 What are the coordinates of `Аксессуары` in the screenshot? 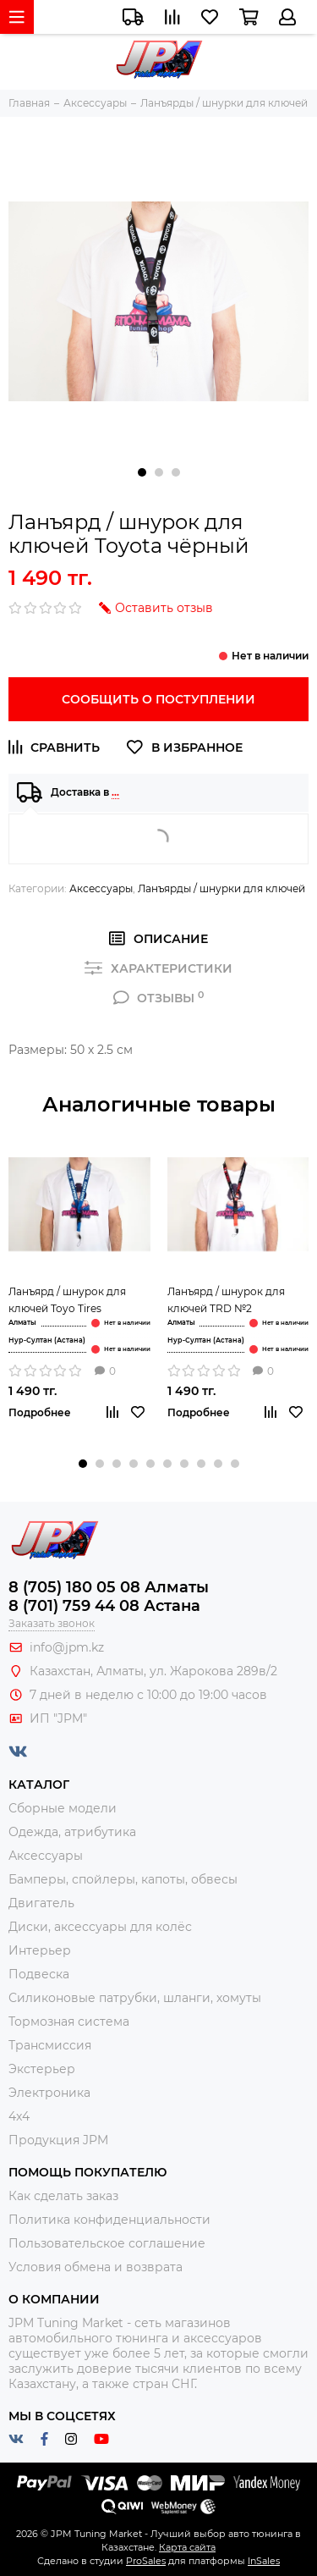 It's located at (101, 888).